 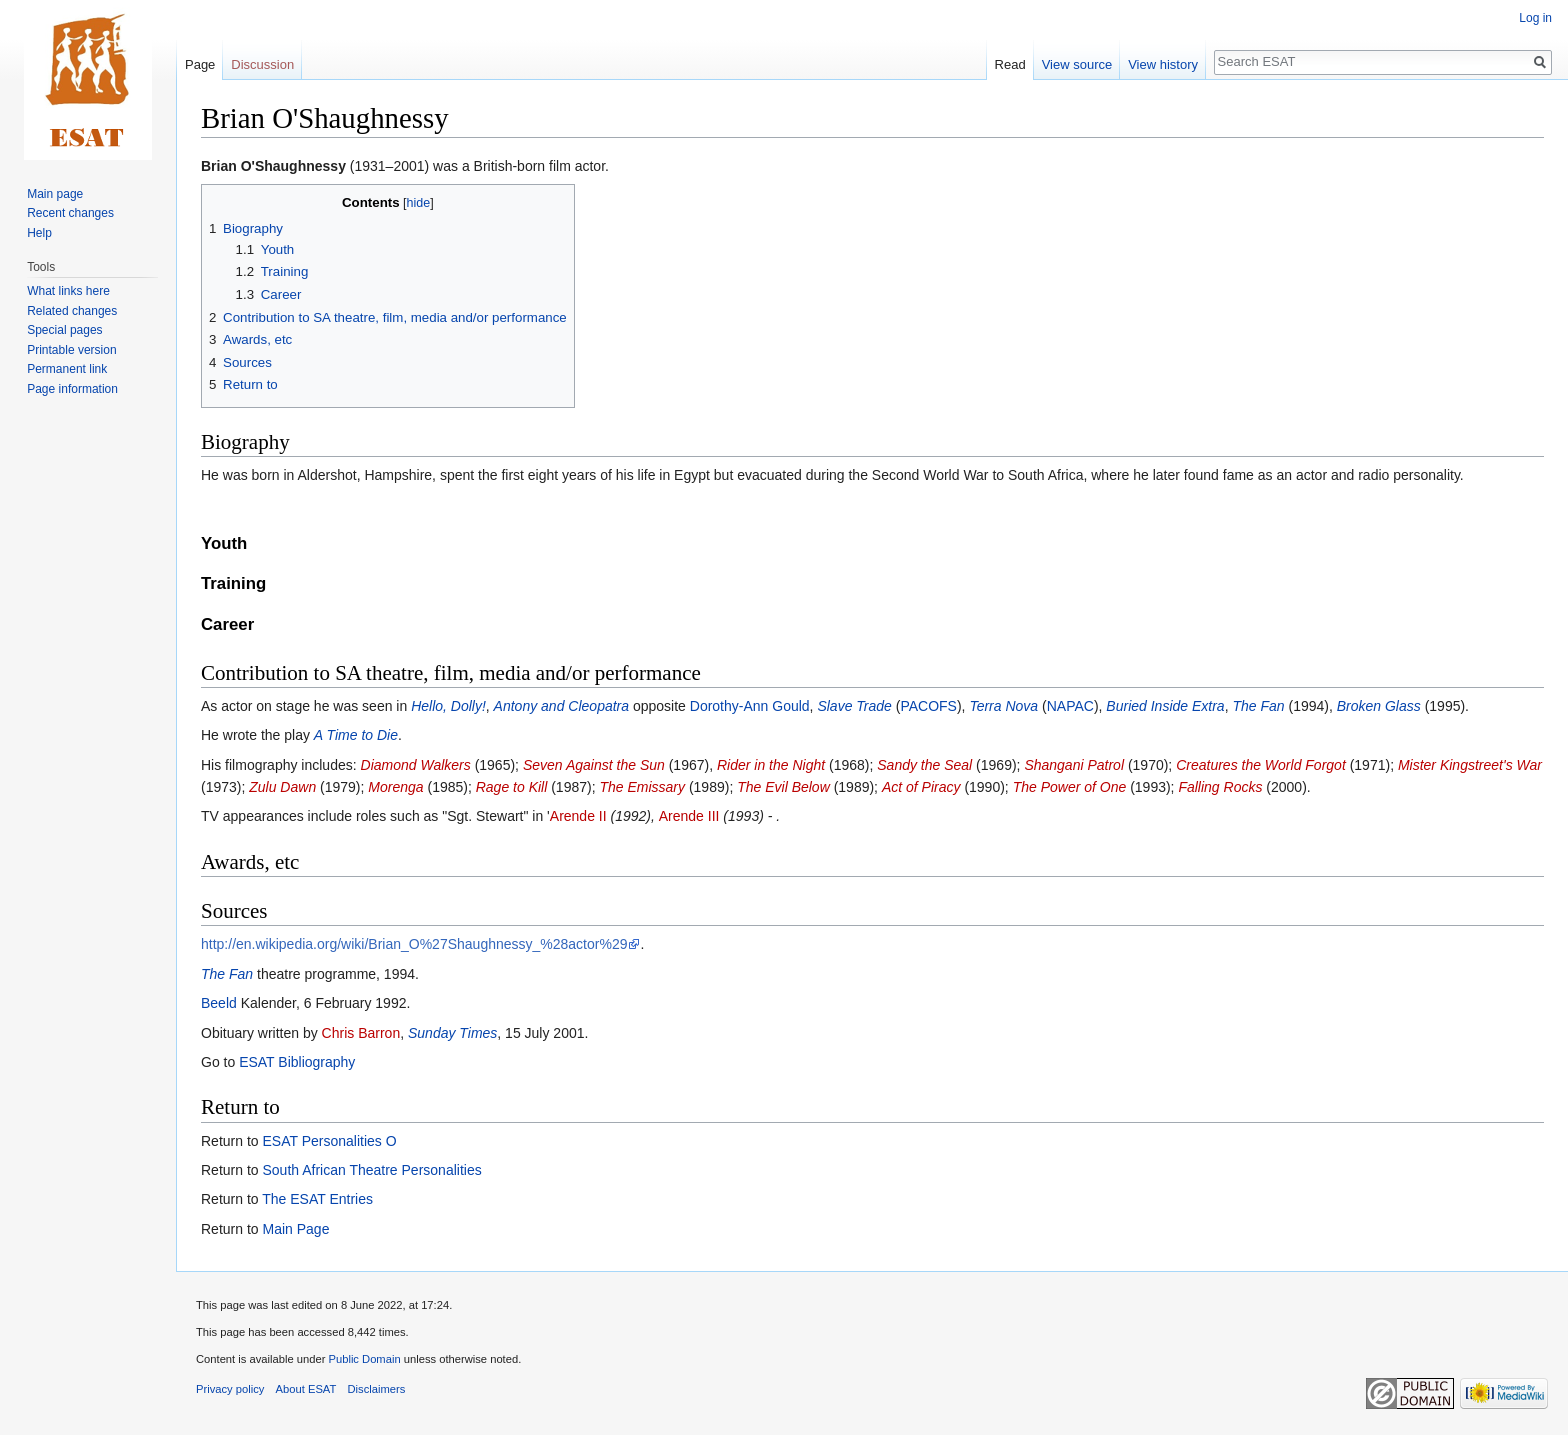 What do you see at coordinates (71, 350) in the screenshot?
I see `Printable version` at bounding box center [71, 350].